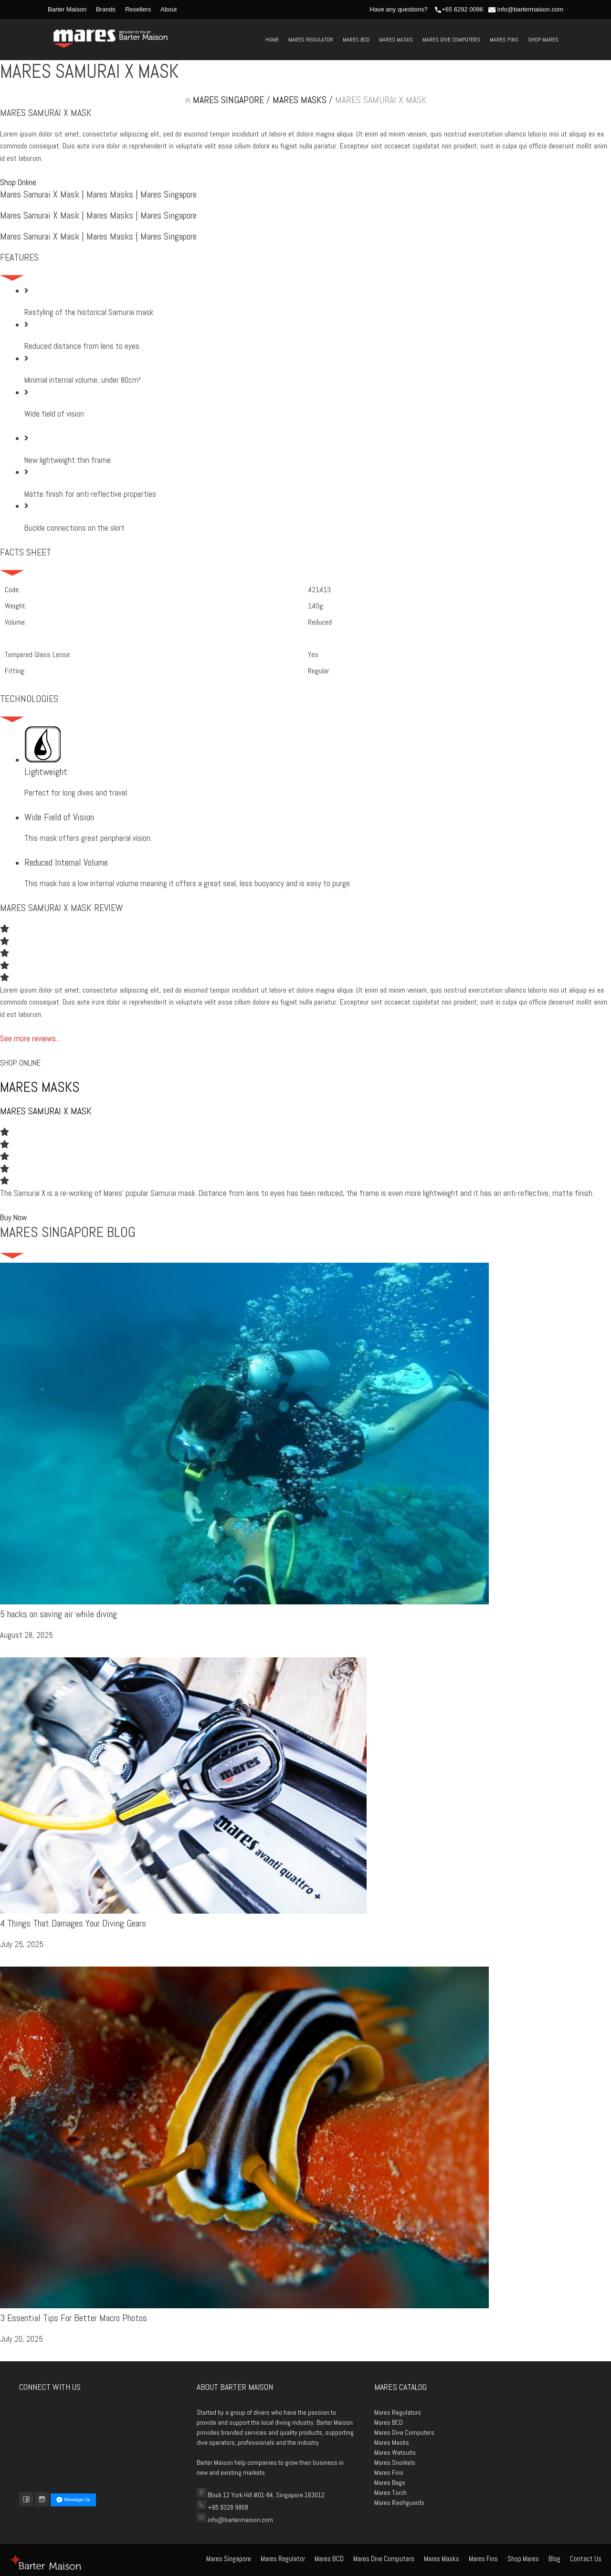 This screenshot has height=2576, width=611. I want to click on info@bartermaison.com, so click(525, 9).